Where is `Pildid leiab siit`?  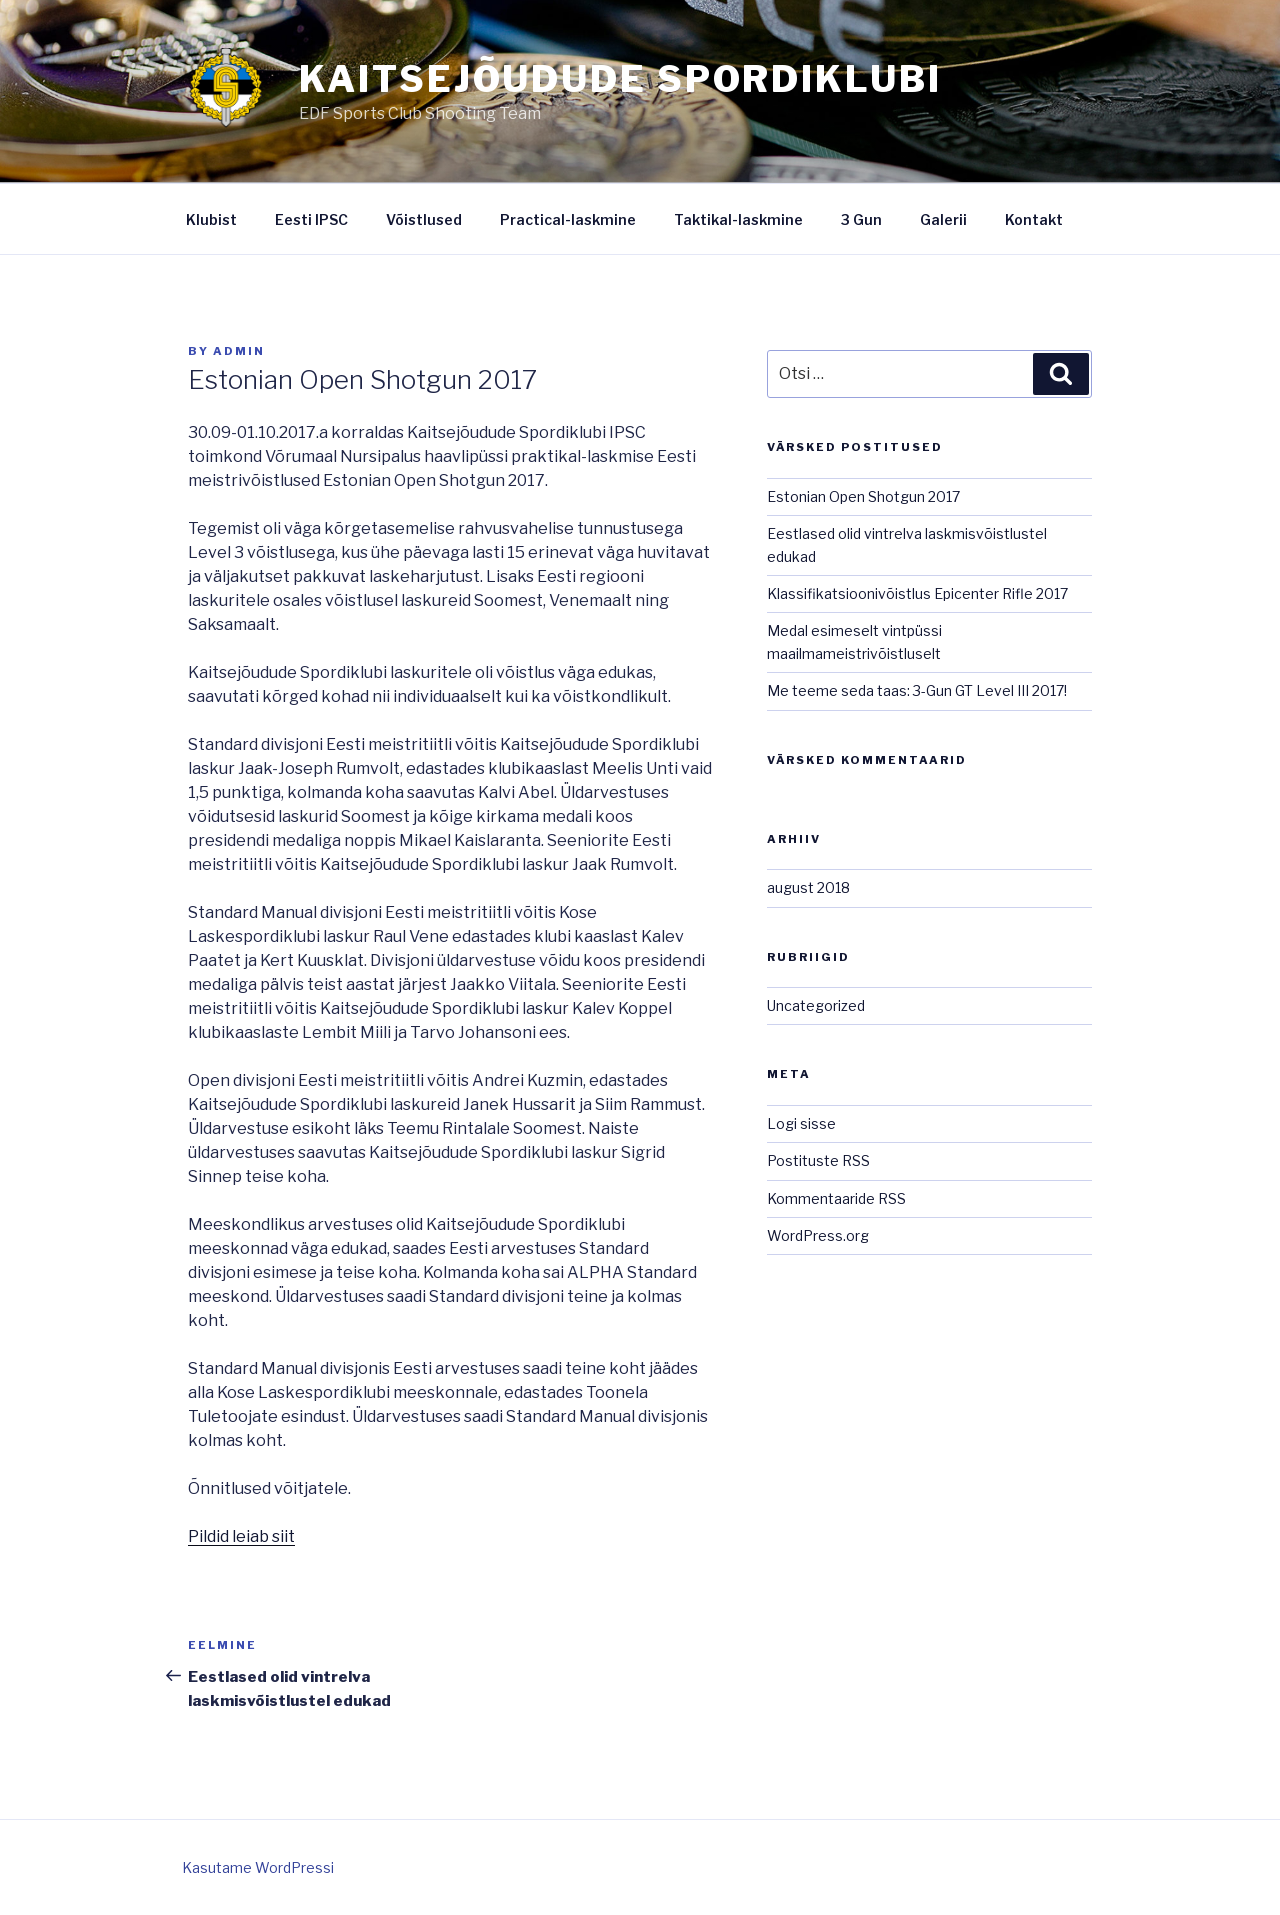
Pildid leiab siit is located at coordinates (241, 1536).